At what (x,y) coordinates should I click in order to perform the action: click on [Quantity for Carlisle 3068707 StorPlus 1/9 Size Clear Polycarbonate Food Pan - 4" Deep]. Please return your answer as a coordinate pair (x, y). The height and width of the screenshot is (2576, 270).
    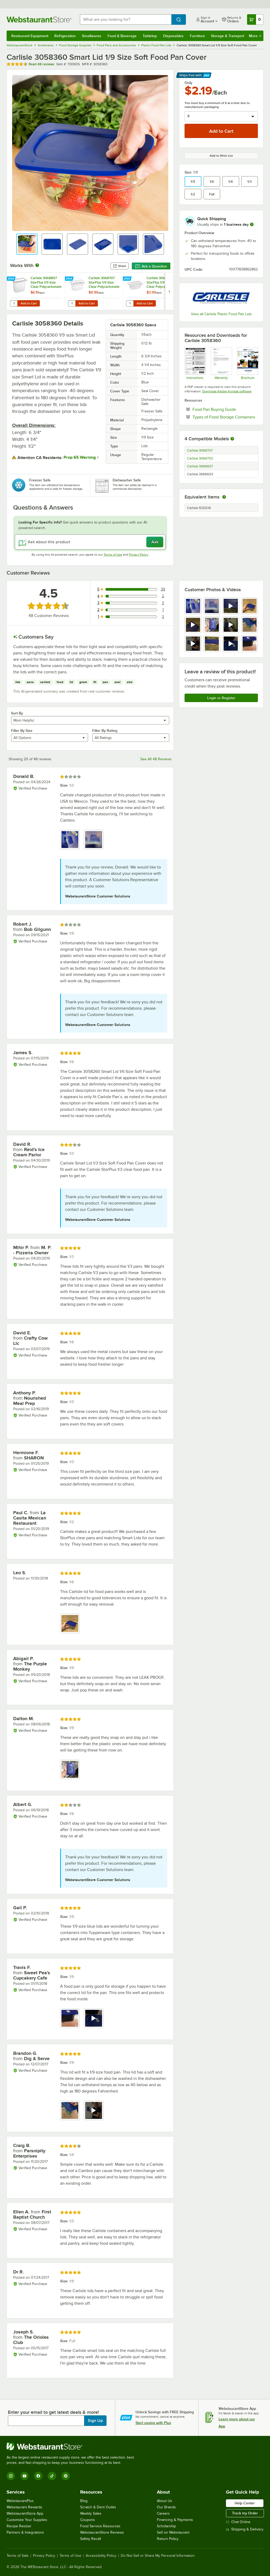
    Looking at the image, I should click on (71, 303).